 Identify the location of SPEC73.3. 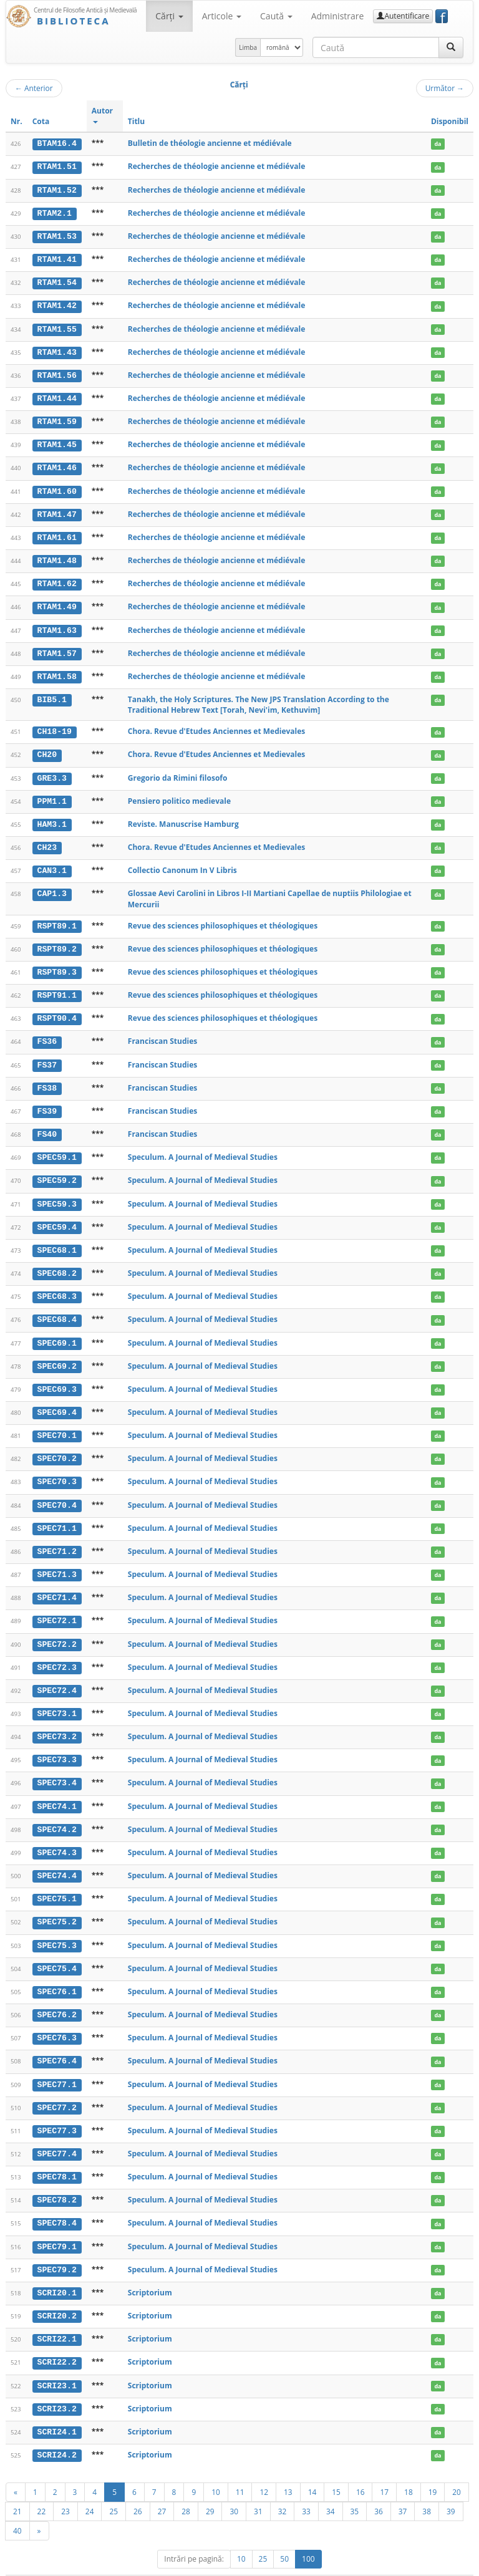
(57, 1744).